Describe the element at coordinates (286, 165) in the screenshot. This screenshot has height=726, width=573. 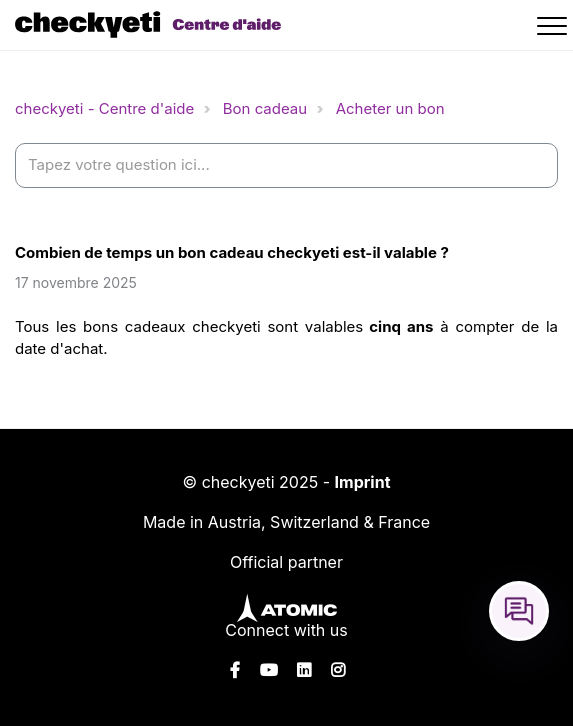
I see `[help_center-settings_search_placeholder]` at that location.